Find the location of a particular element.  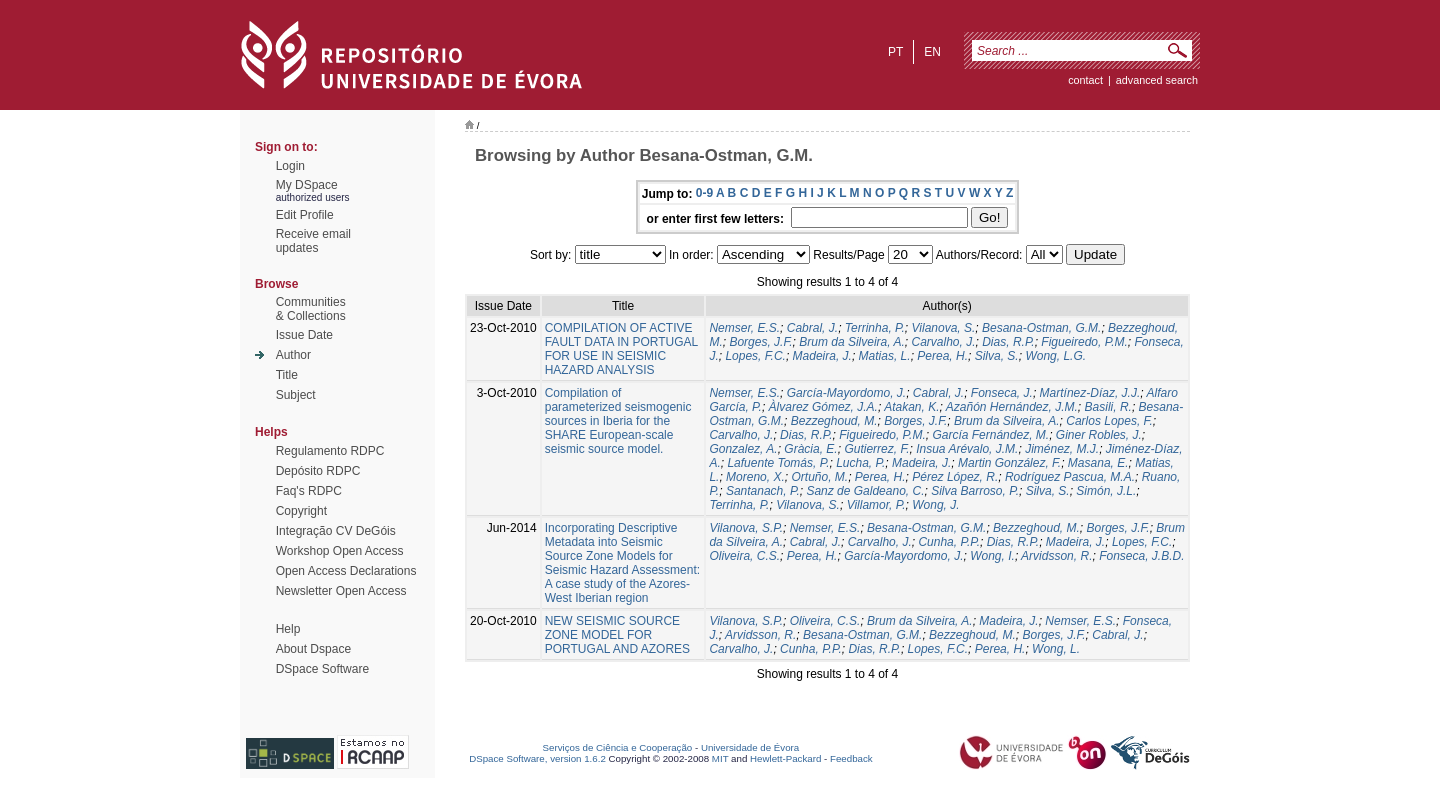

Compilation of parameterized seismogenic sources in Iberia for the SHARE European-scale seismic source model. is located at coordinates (618, 421).